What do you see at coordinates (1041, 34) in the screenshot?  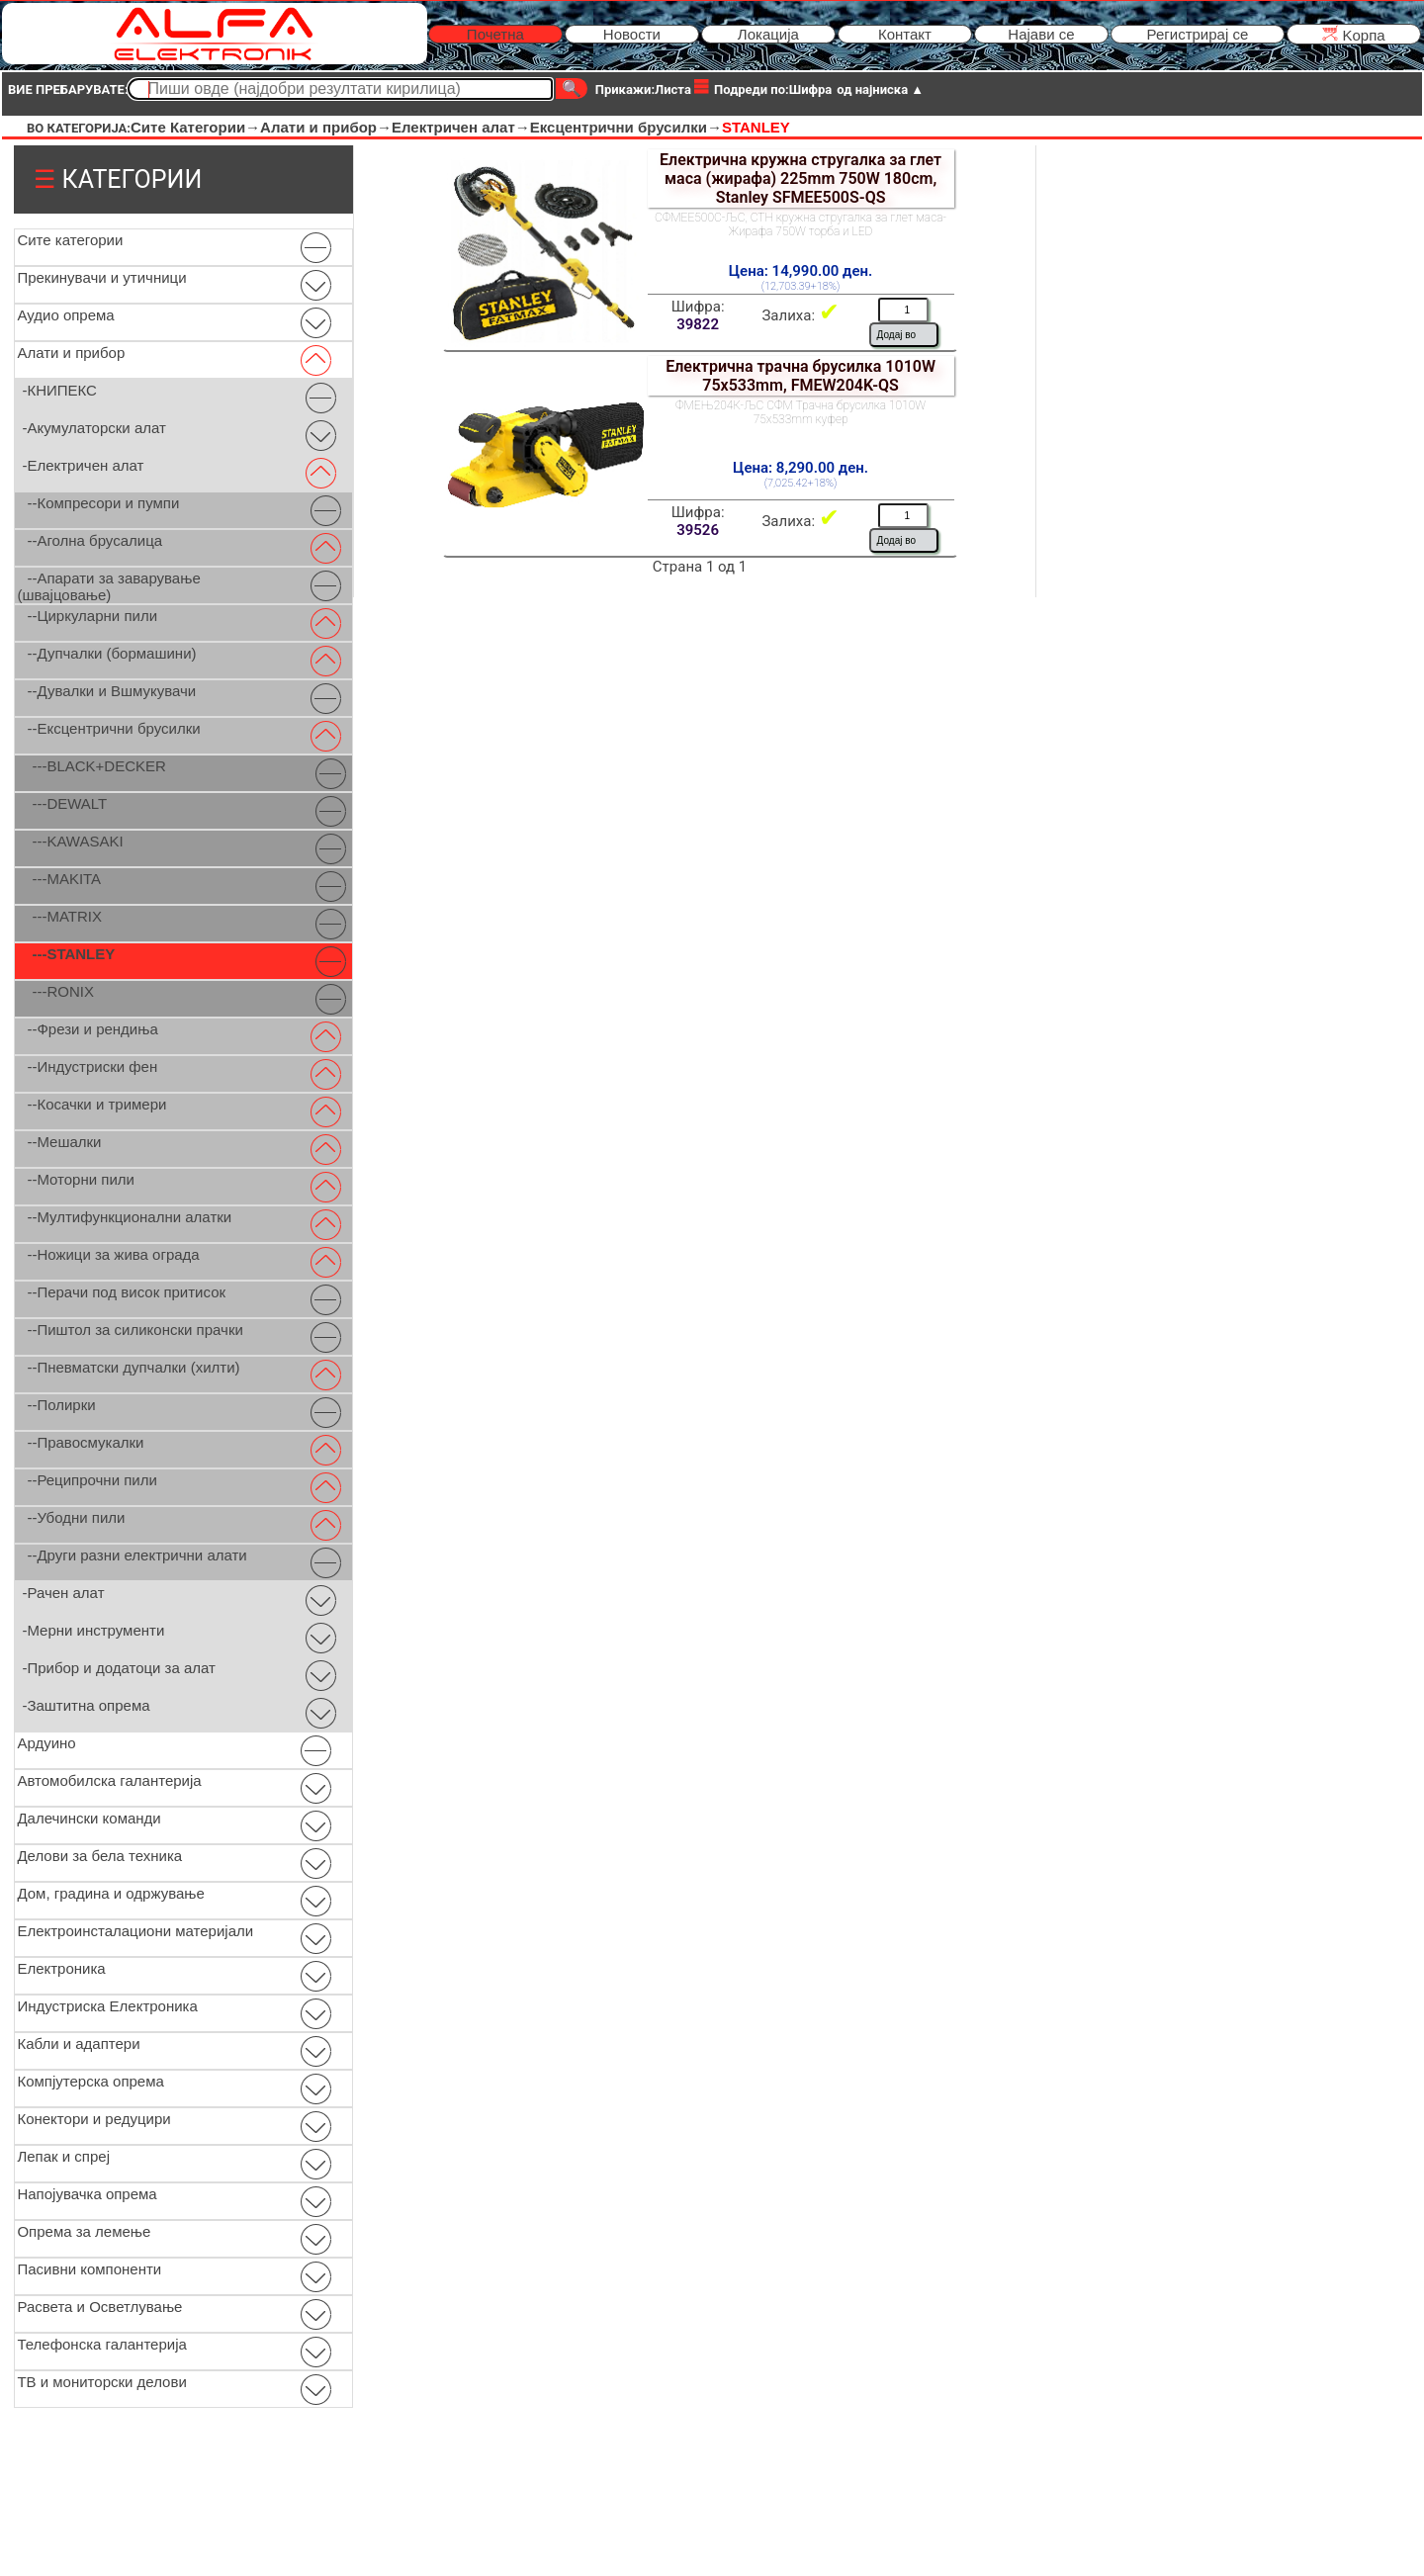 I see `Најави се` at bounding box center [1041, 34].